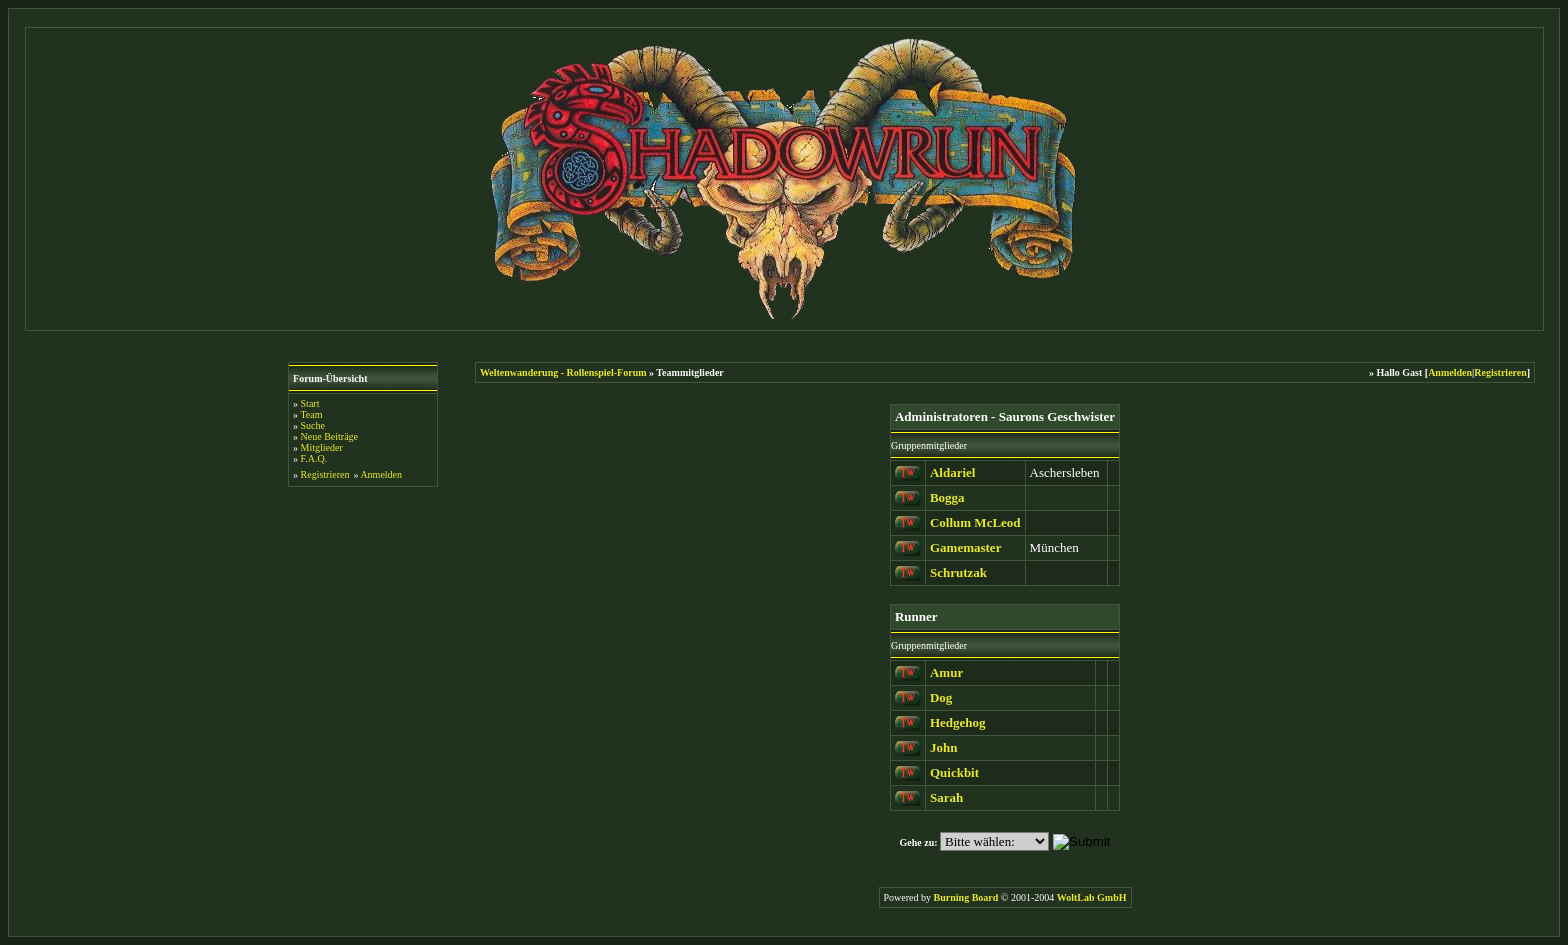 The width and height of the screenshot is (1568, 945). What do you see at coordinates (310, 403) in the screenshot?
I see `Start` at bounding box center [310, 403].